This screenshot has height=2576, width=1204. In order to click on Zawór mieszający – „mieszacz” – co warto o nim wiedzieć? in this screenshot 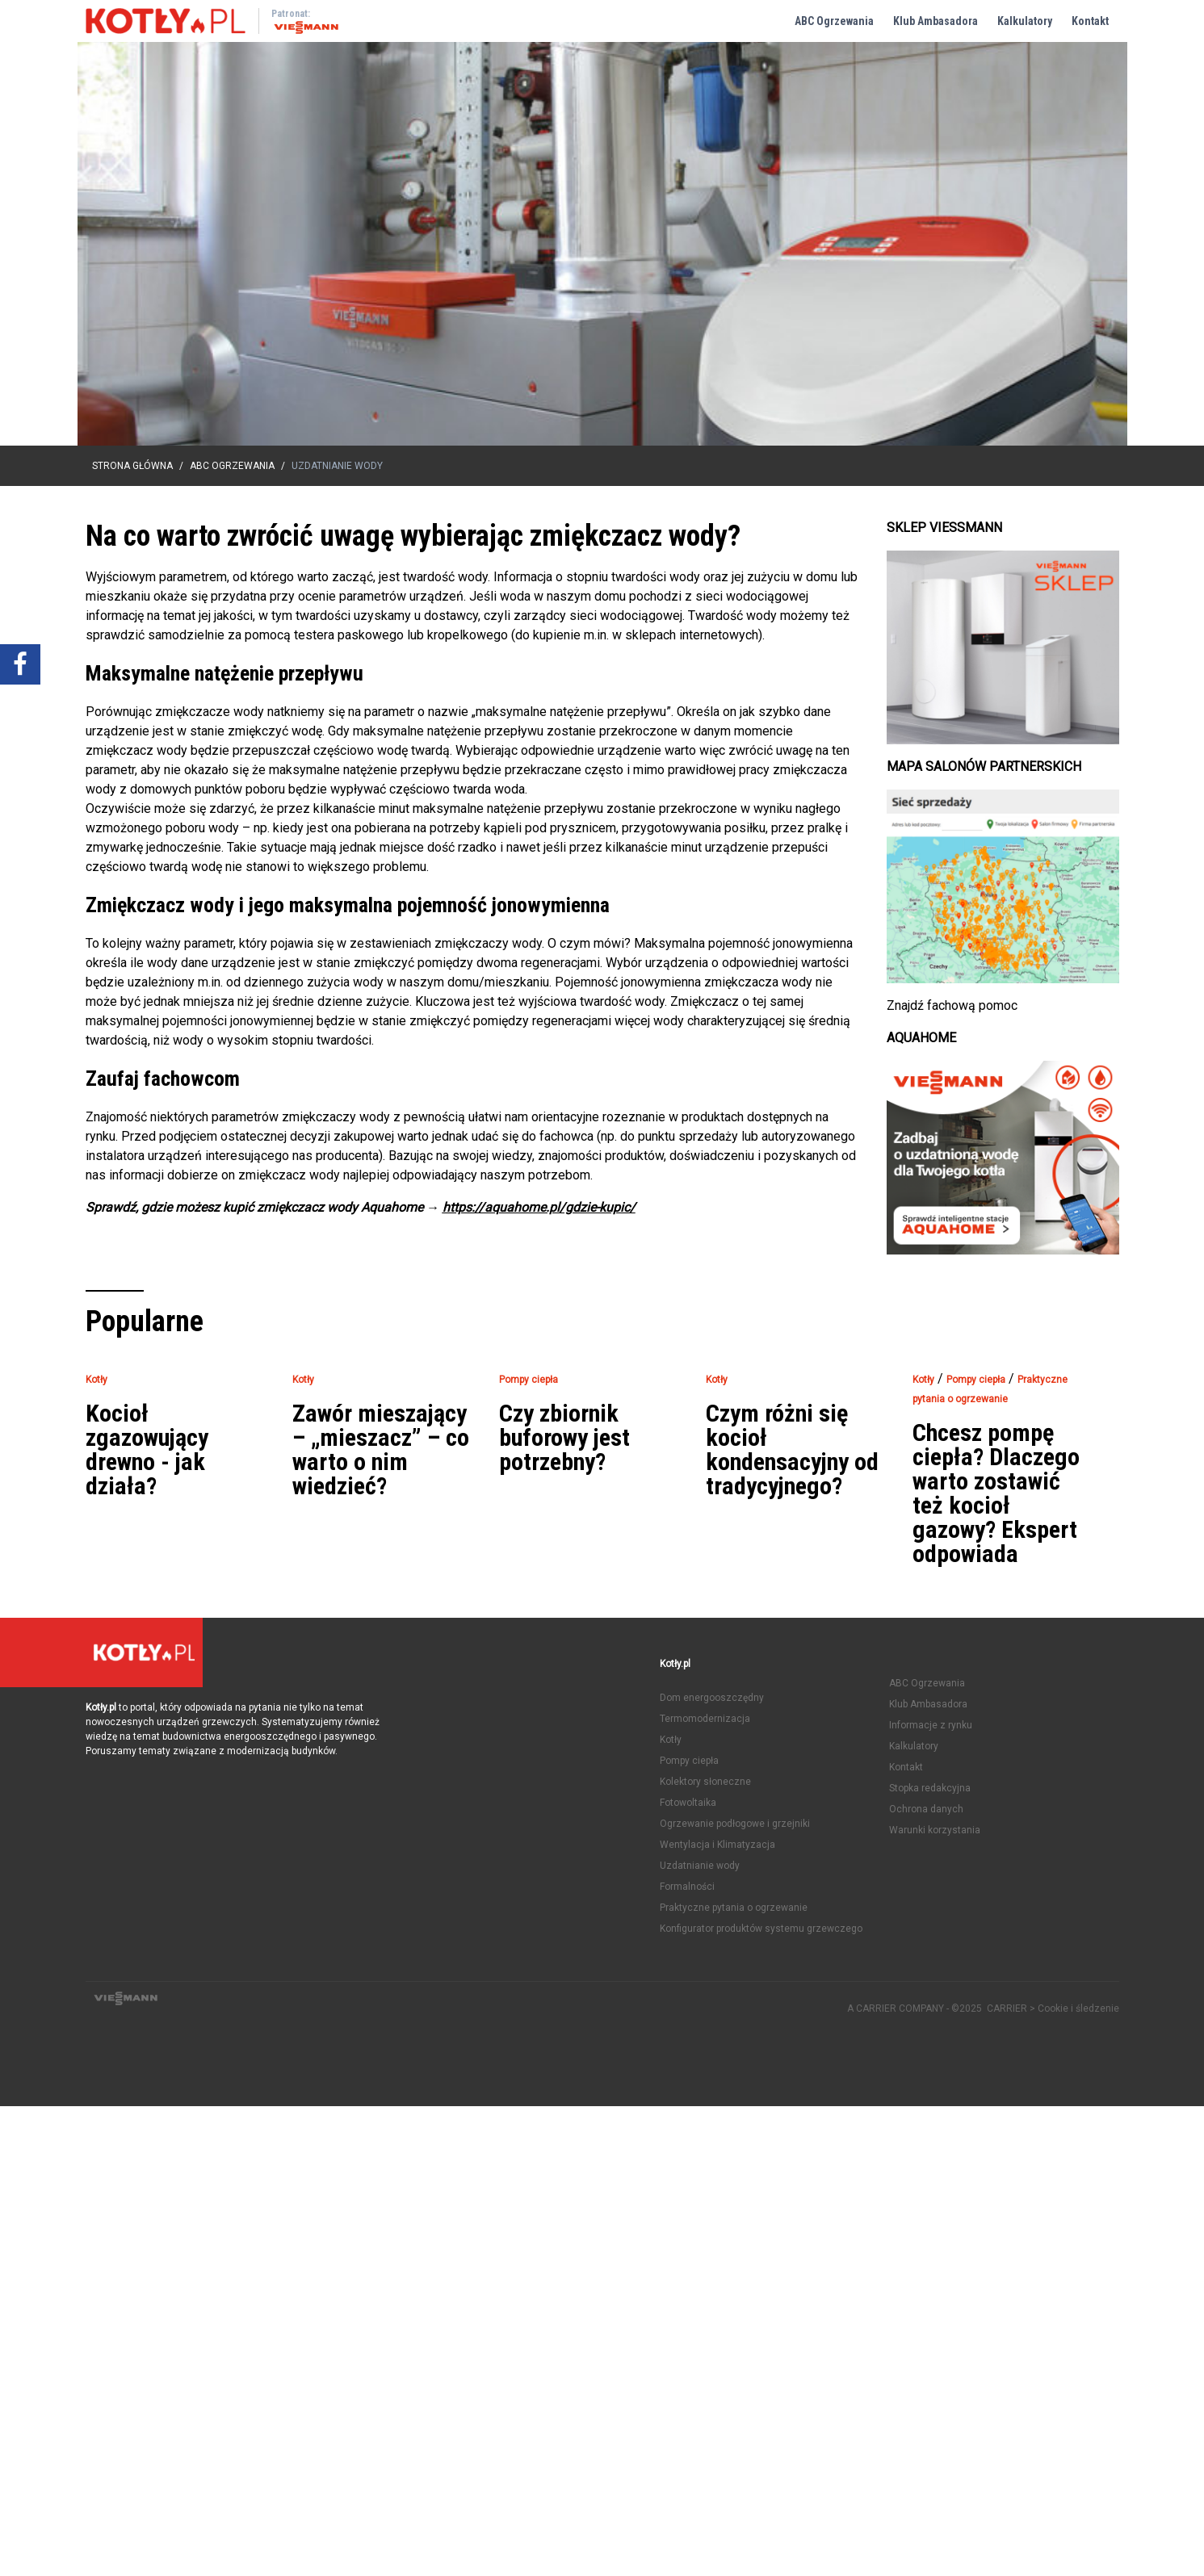, I will do `click(380, 1449)`.